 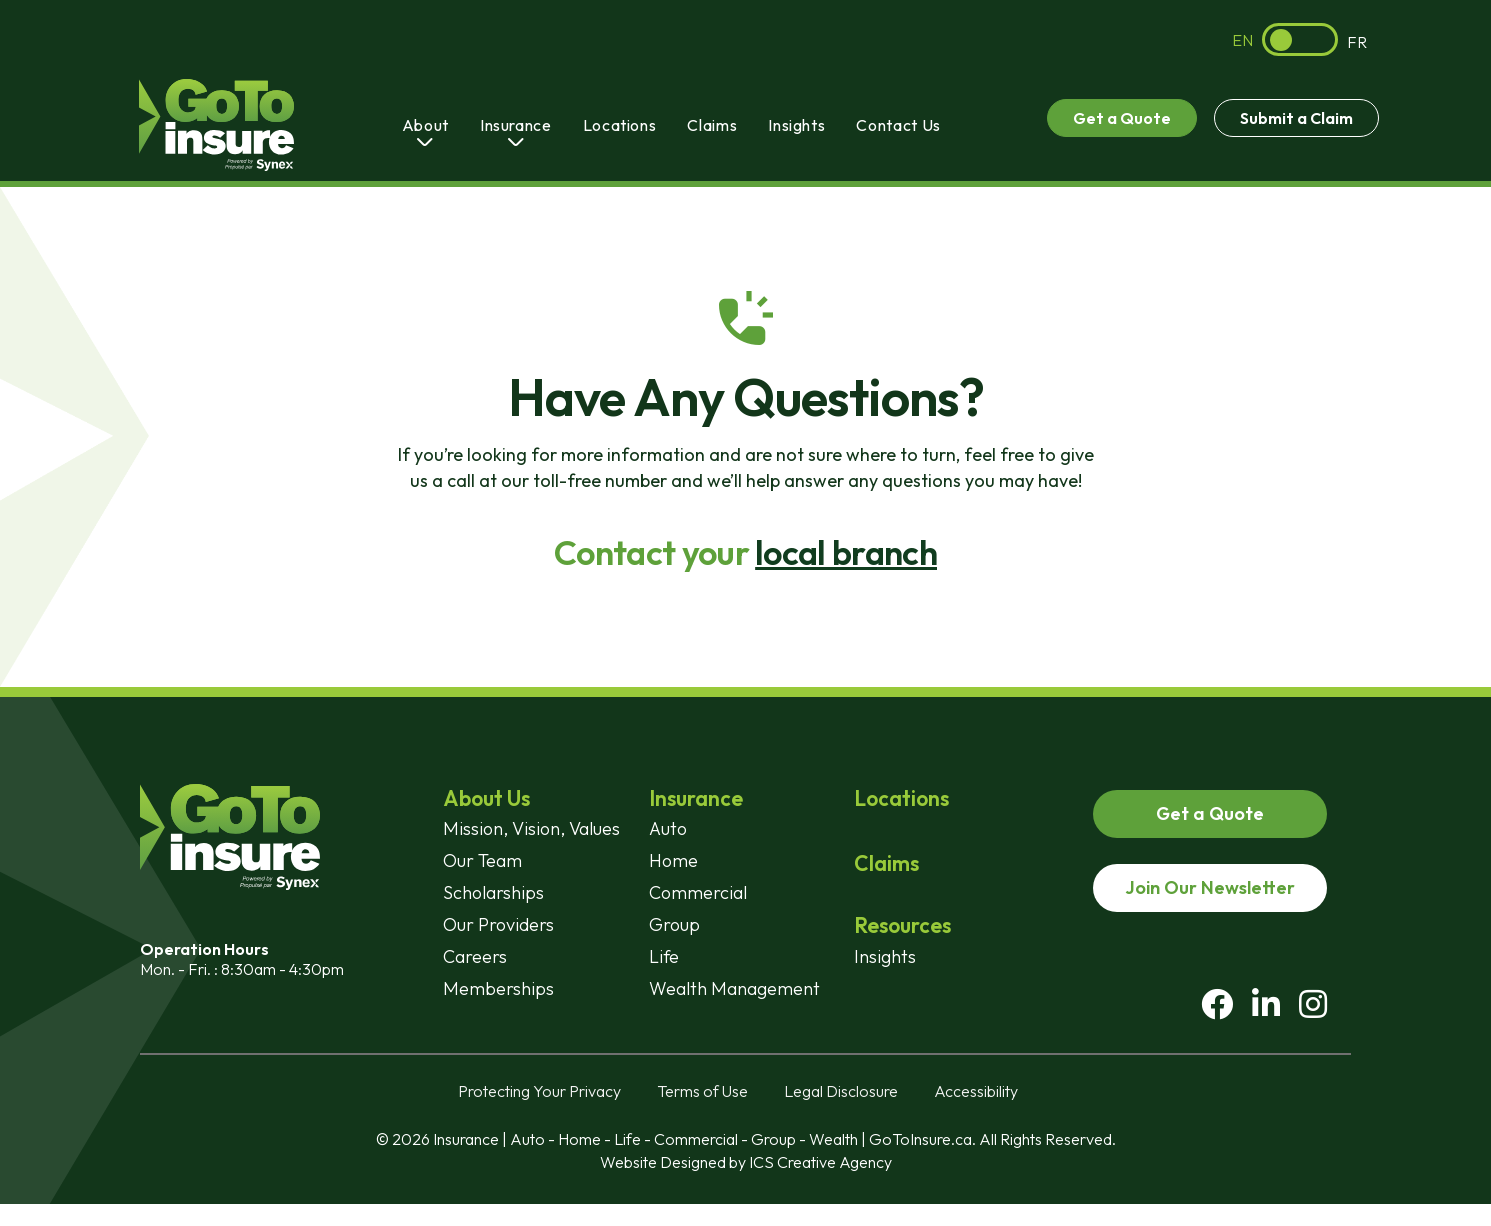 I want to click on Home, so click(x=673, y=860).